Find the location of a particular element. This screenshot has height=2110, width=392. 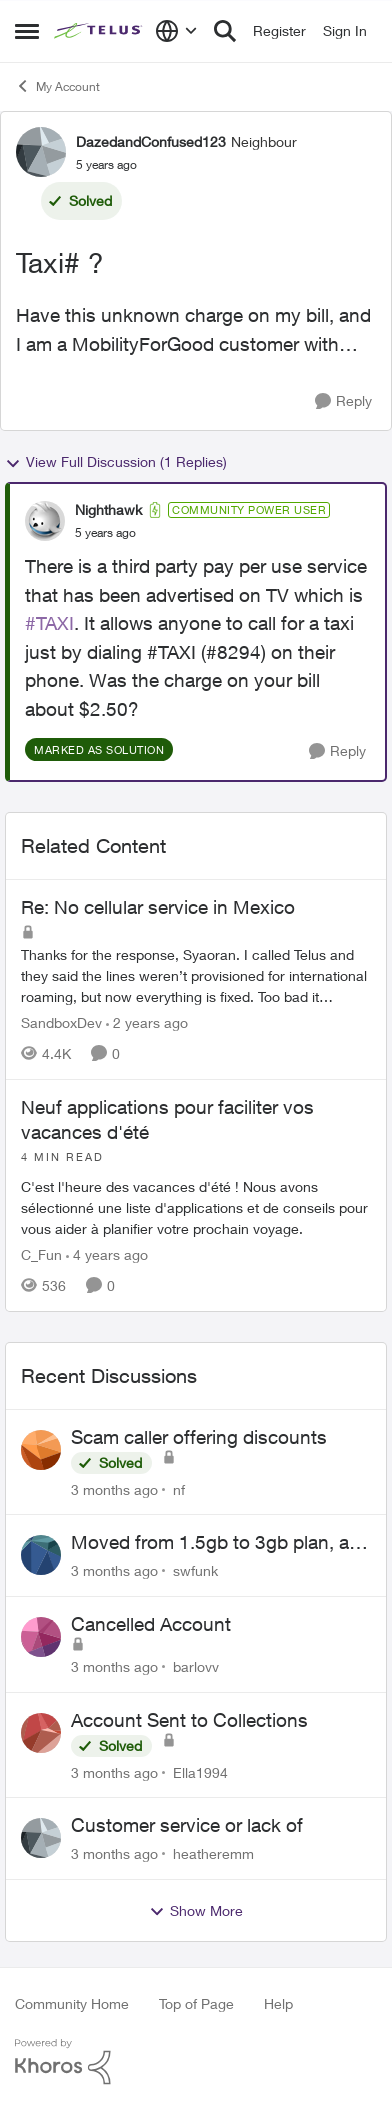

[View Profile: Nighthawk, Rank: Community Power User] is located at coordinates (45, 521).